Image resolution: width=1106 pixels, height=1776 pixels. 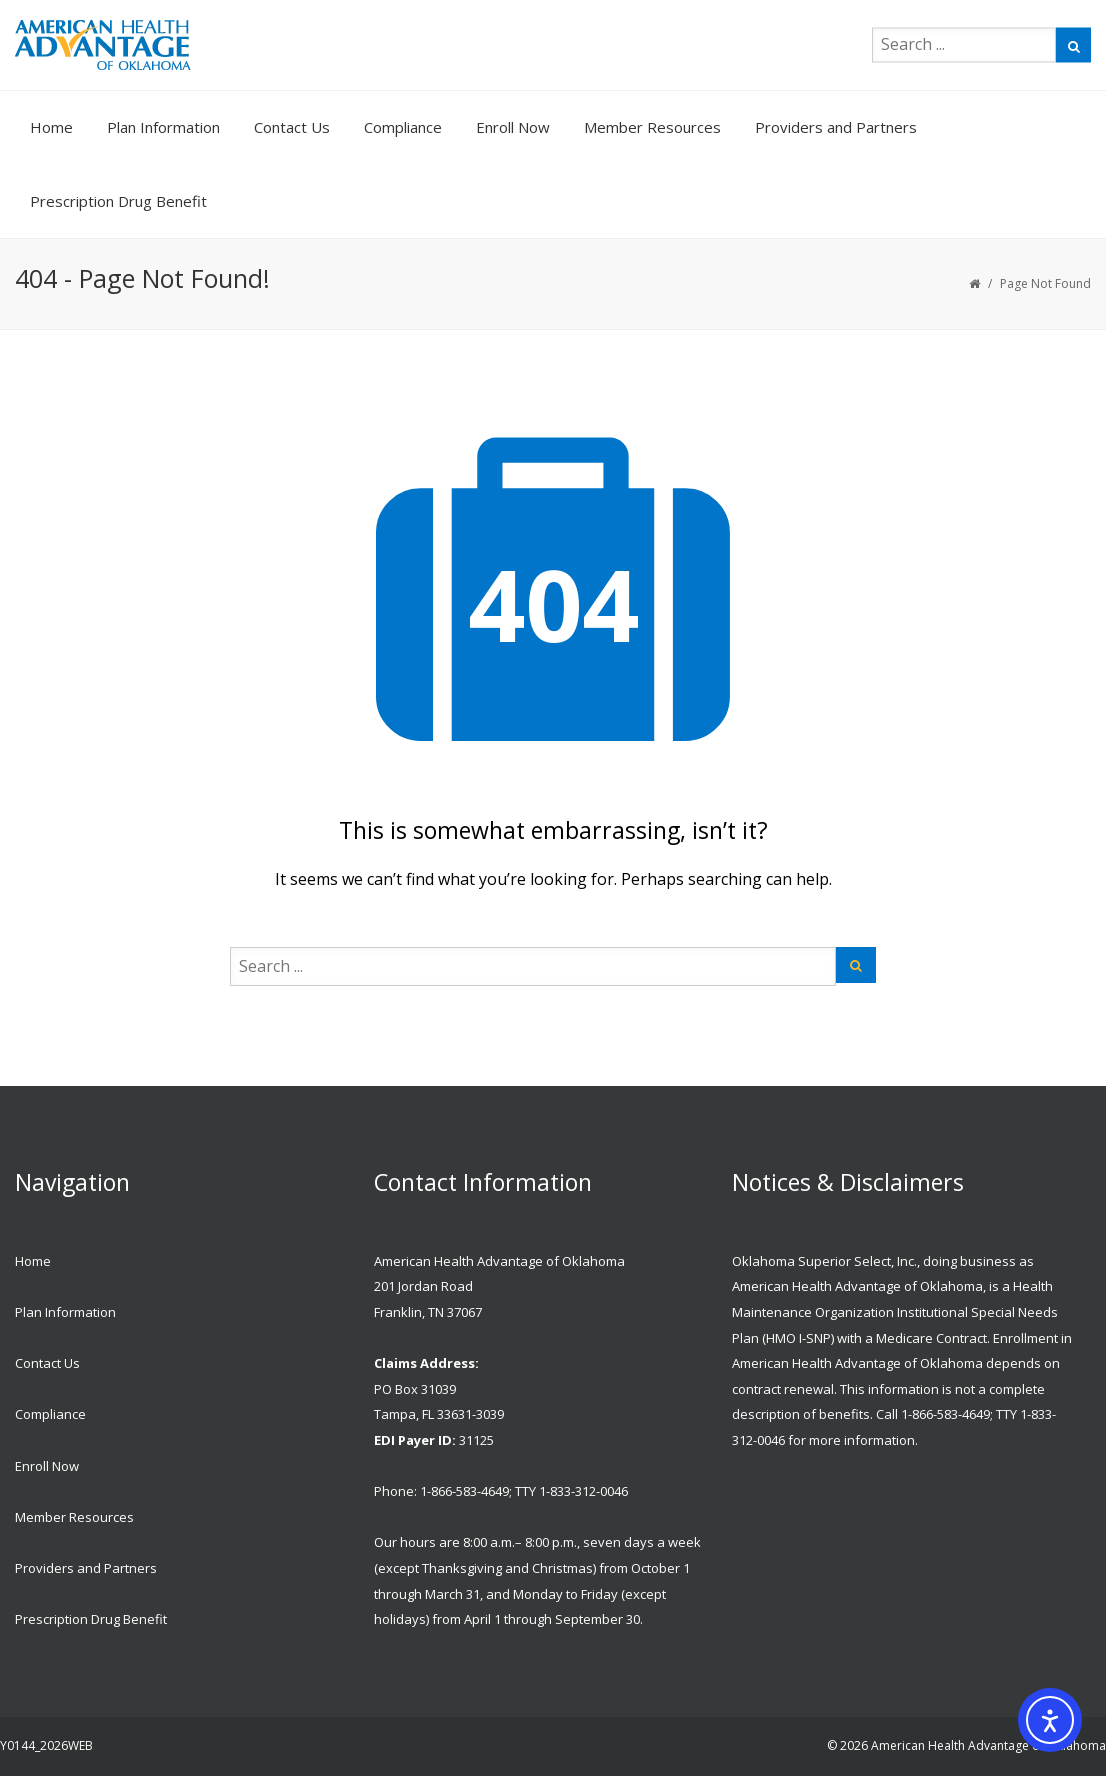 What do you see at coordinates (836, 127) in the screenshot?
I see `Providers and Partners` at bounding box center [836, 127].